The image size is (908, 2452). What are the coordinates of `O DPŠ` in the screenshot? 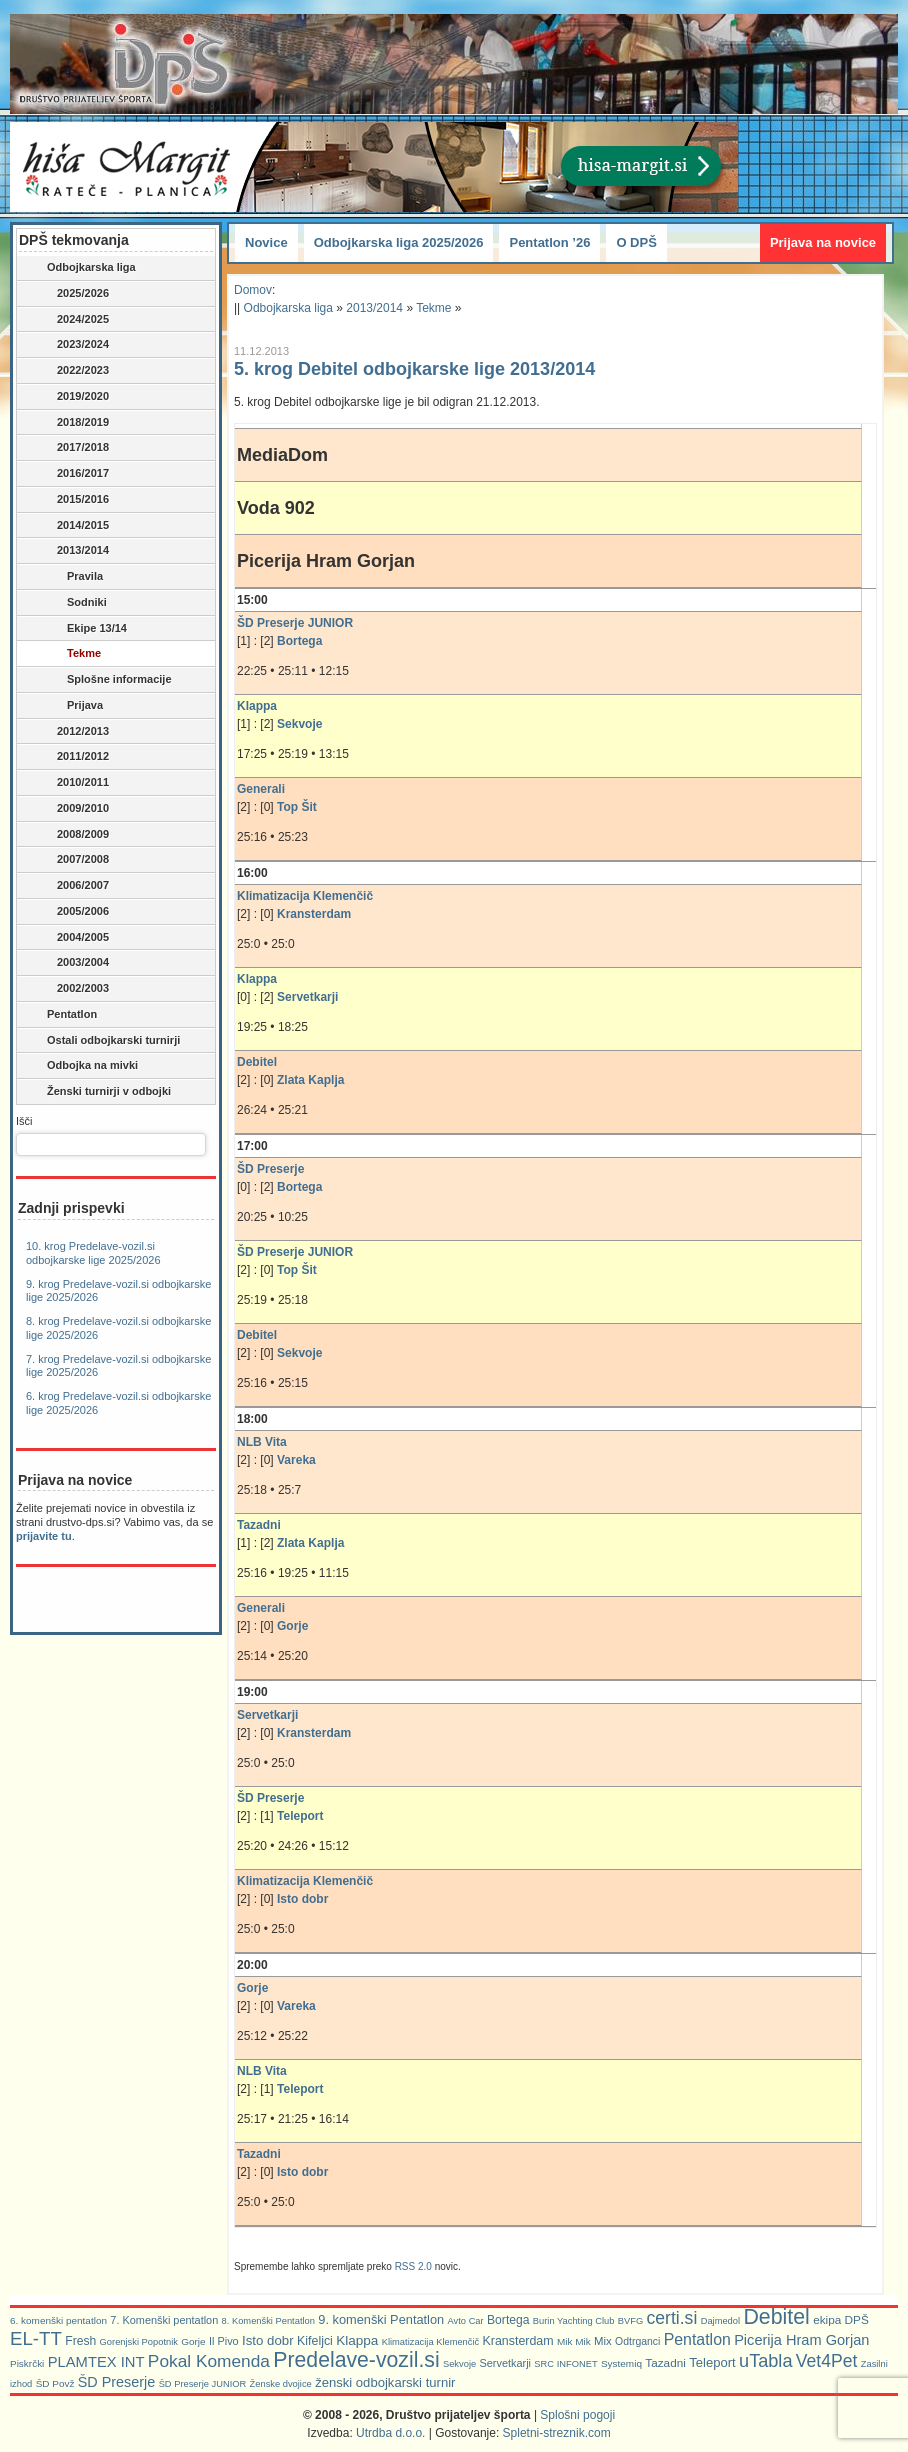 It's located at (636, 242).